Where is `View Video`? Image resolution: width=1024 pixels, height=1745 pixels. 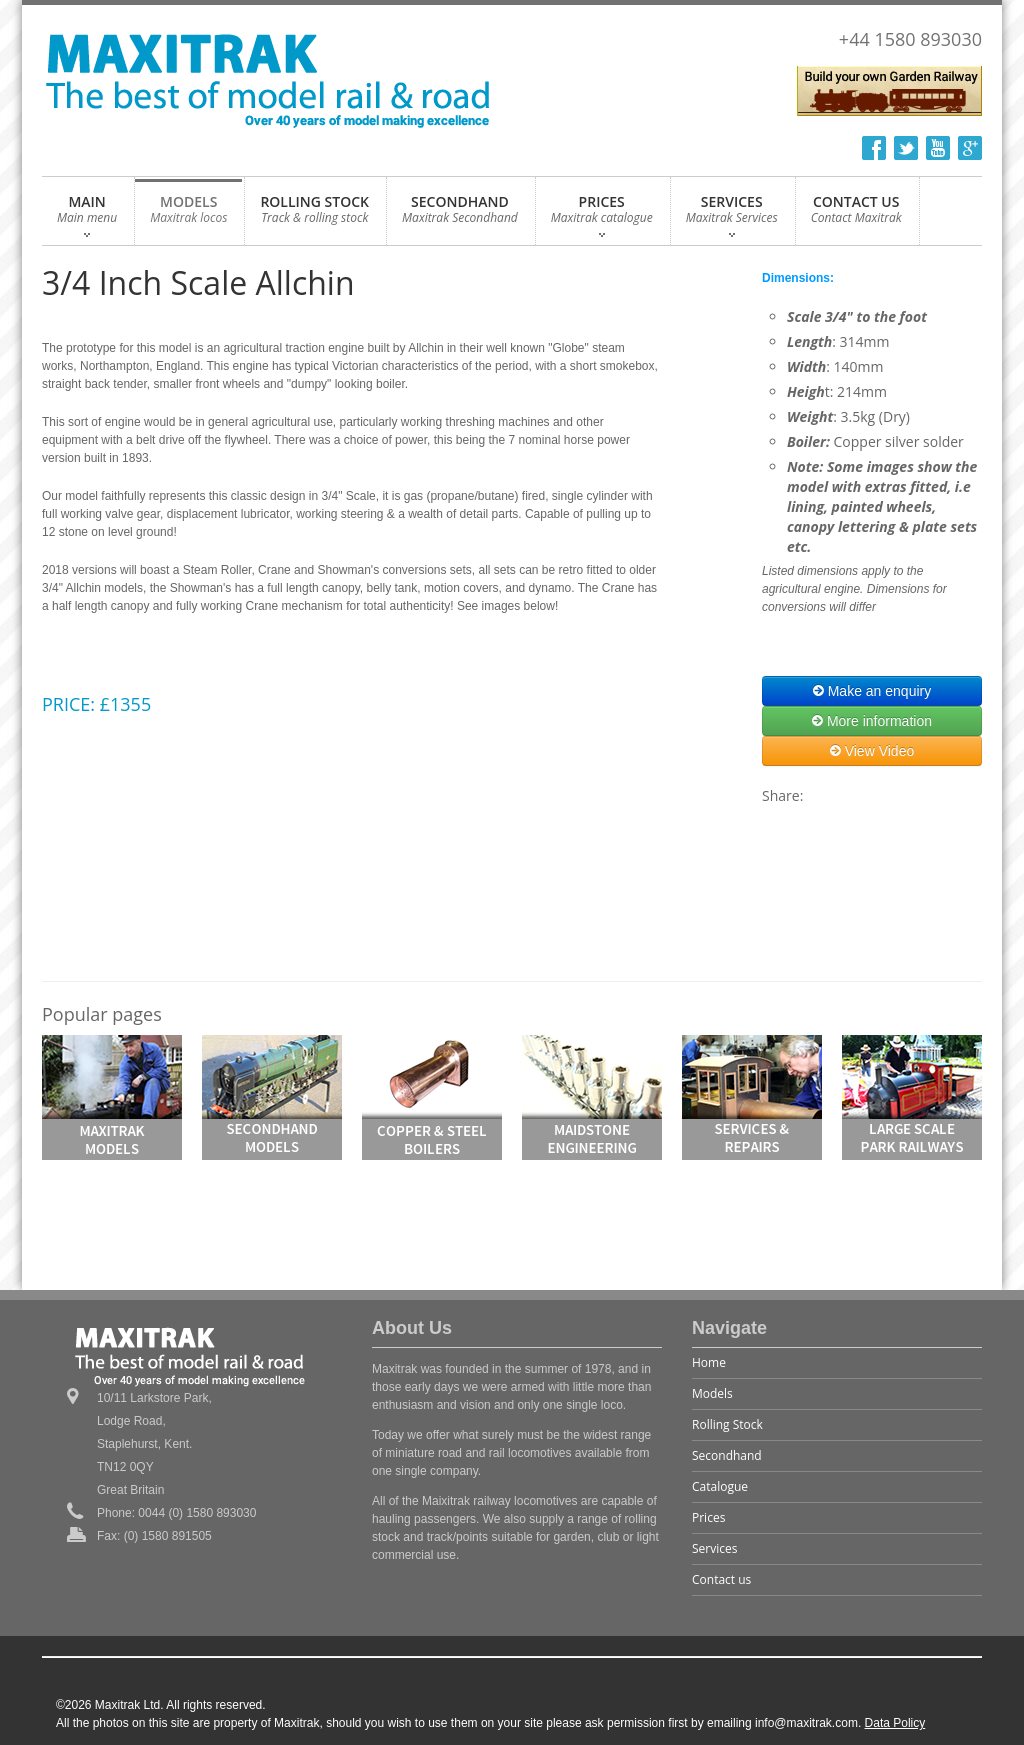
View Video is located at coordinates (872, 751).